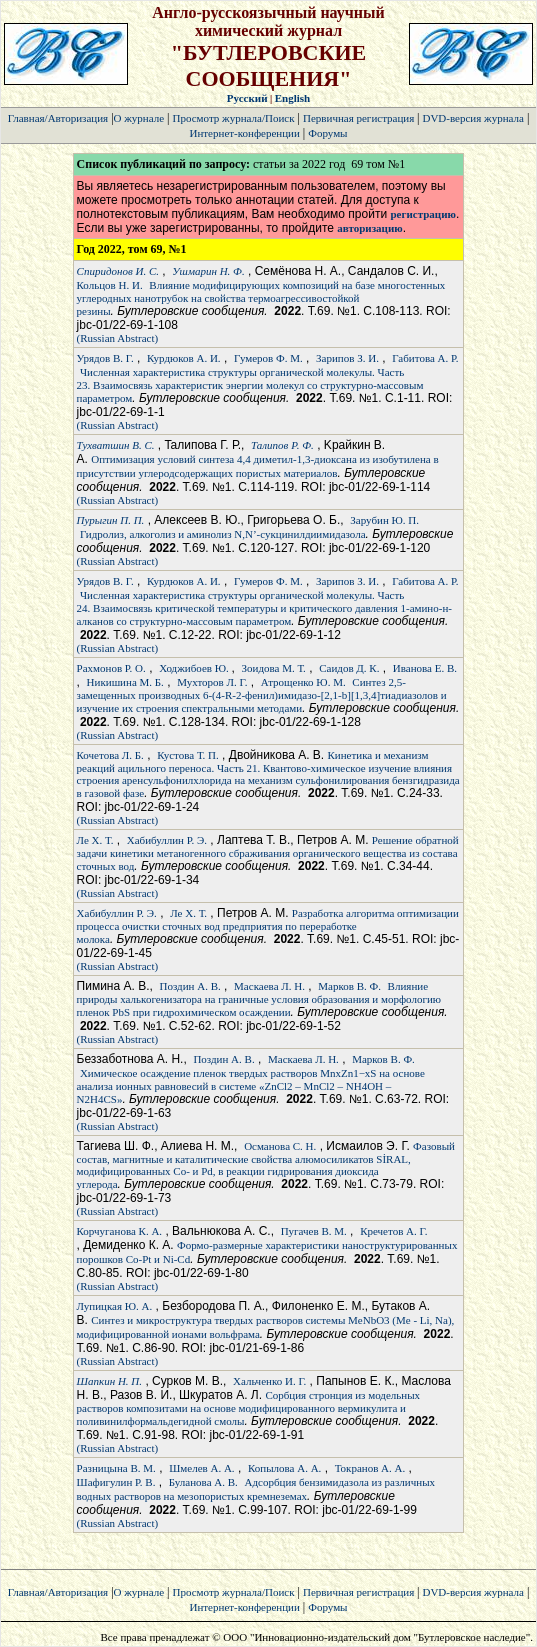  What do you see at coordinates (247, 98) in the screenshot?
I see `Русский` at bounding box center [247, 98].